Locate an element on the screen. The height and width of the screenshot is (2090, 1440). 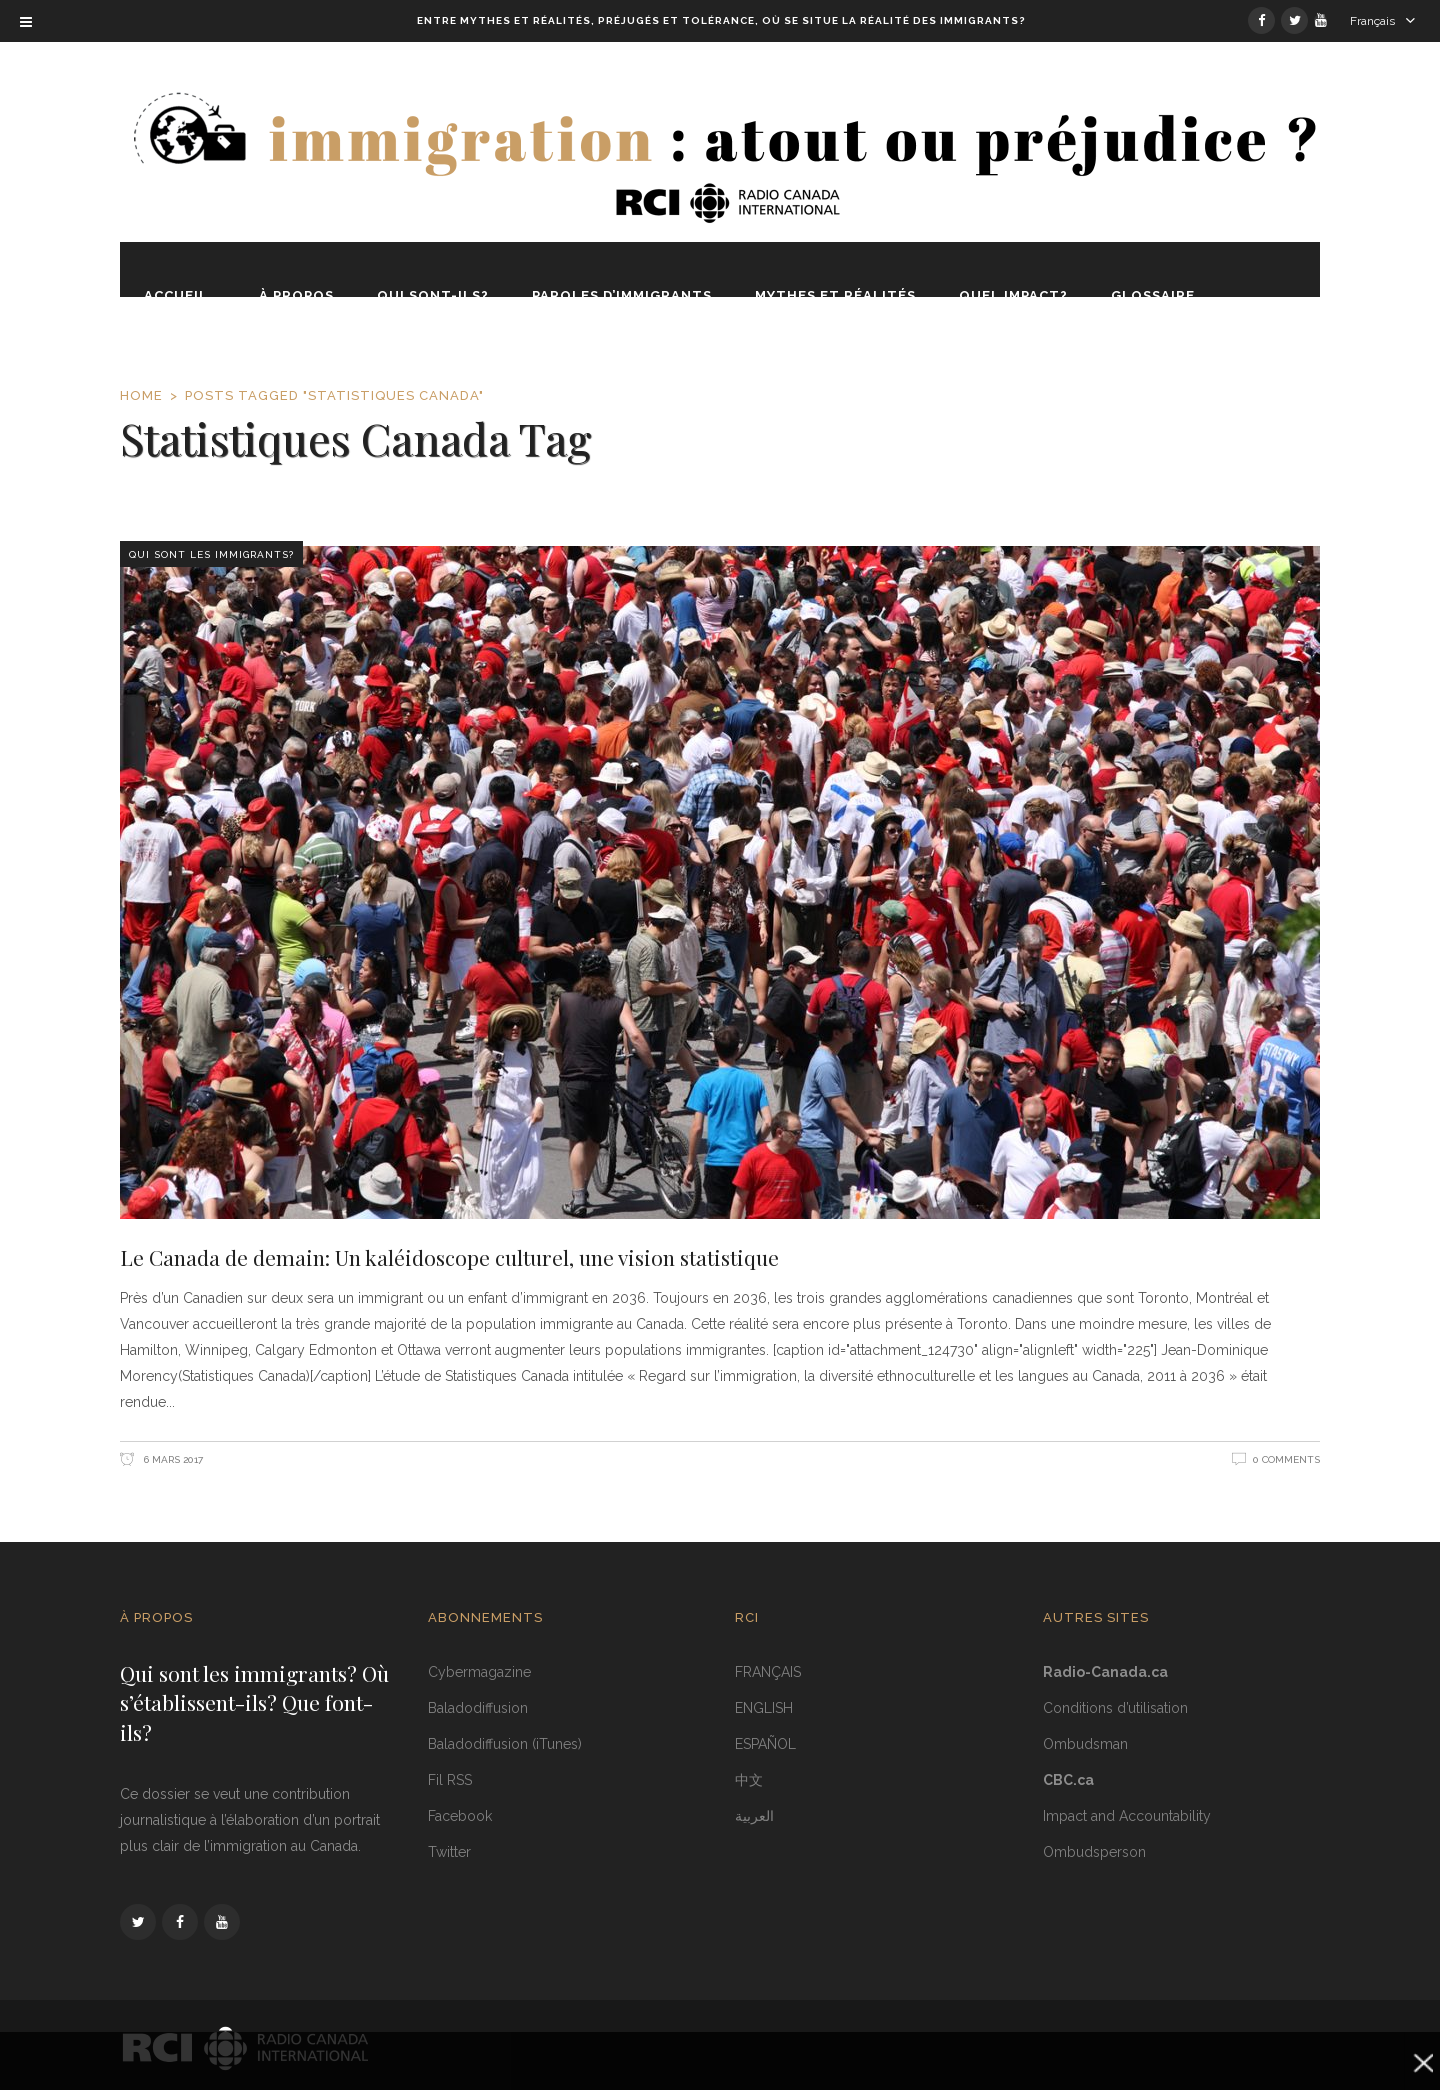
0 Comments is located at coordinates (1286, 1459).